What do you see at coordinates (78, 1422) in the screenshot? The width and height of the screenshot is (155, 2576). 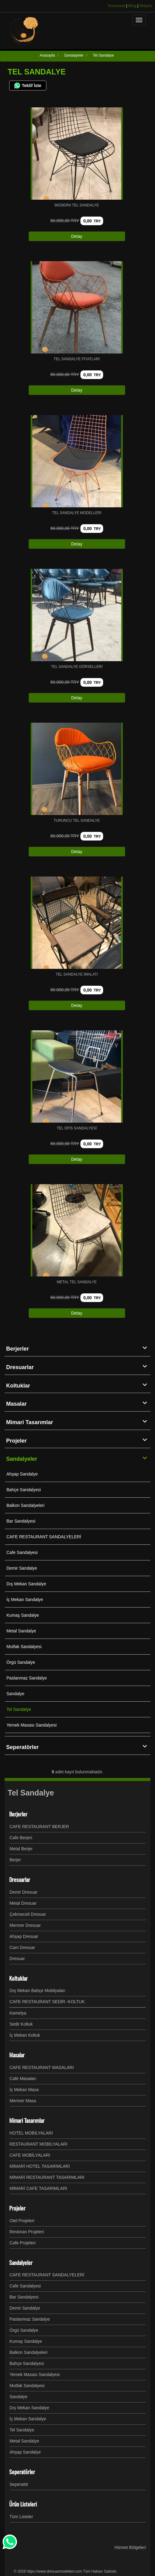 I see `Mimari Tasarımlar` at bounding box center [78, 1422].